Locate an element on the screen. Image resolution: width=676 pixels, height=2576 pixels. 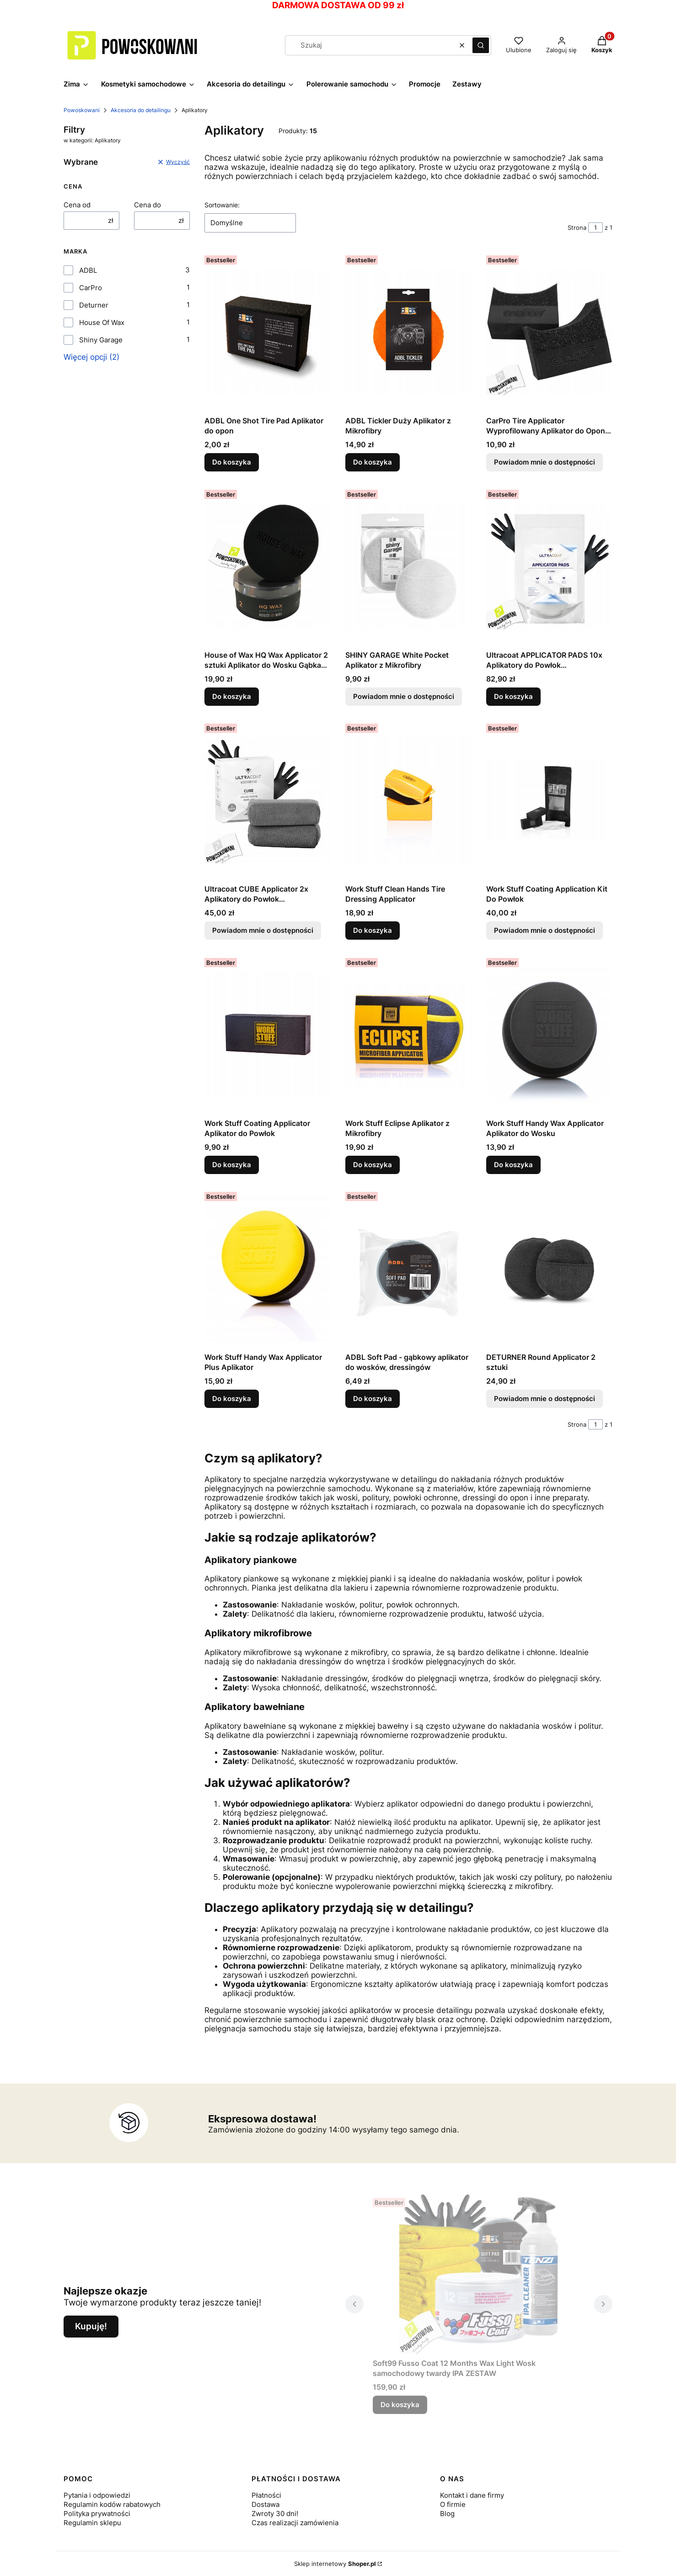
[button] is located at coordinates (480, 45).